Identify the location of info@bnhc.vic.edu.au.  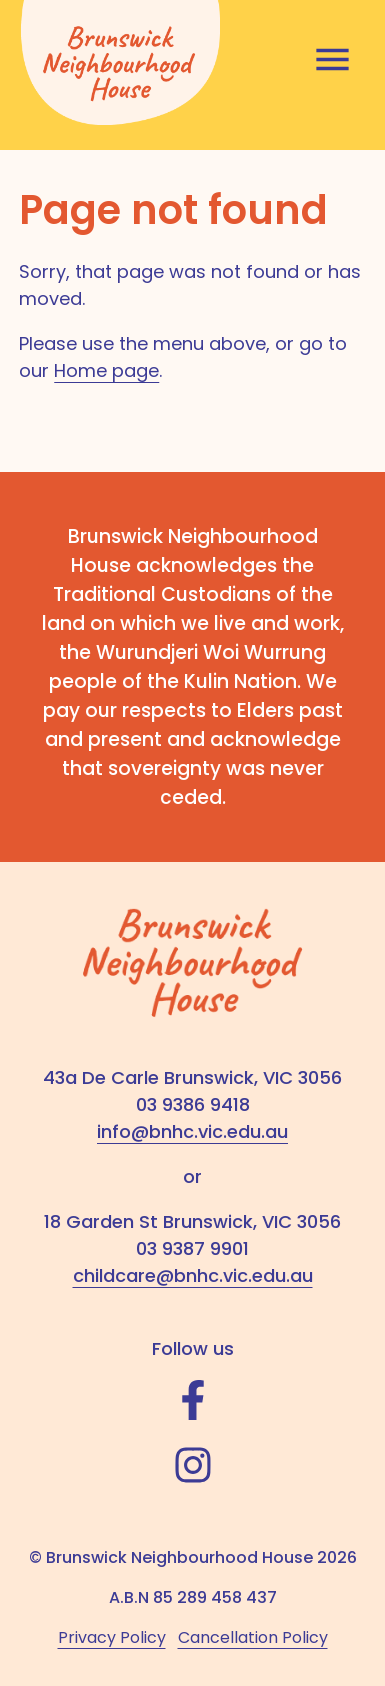
(192, 1131).